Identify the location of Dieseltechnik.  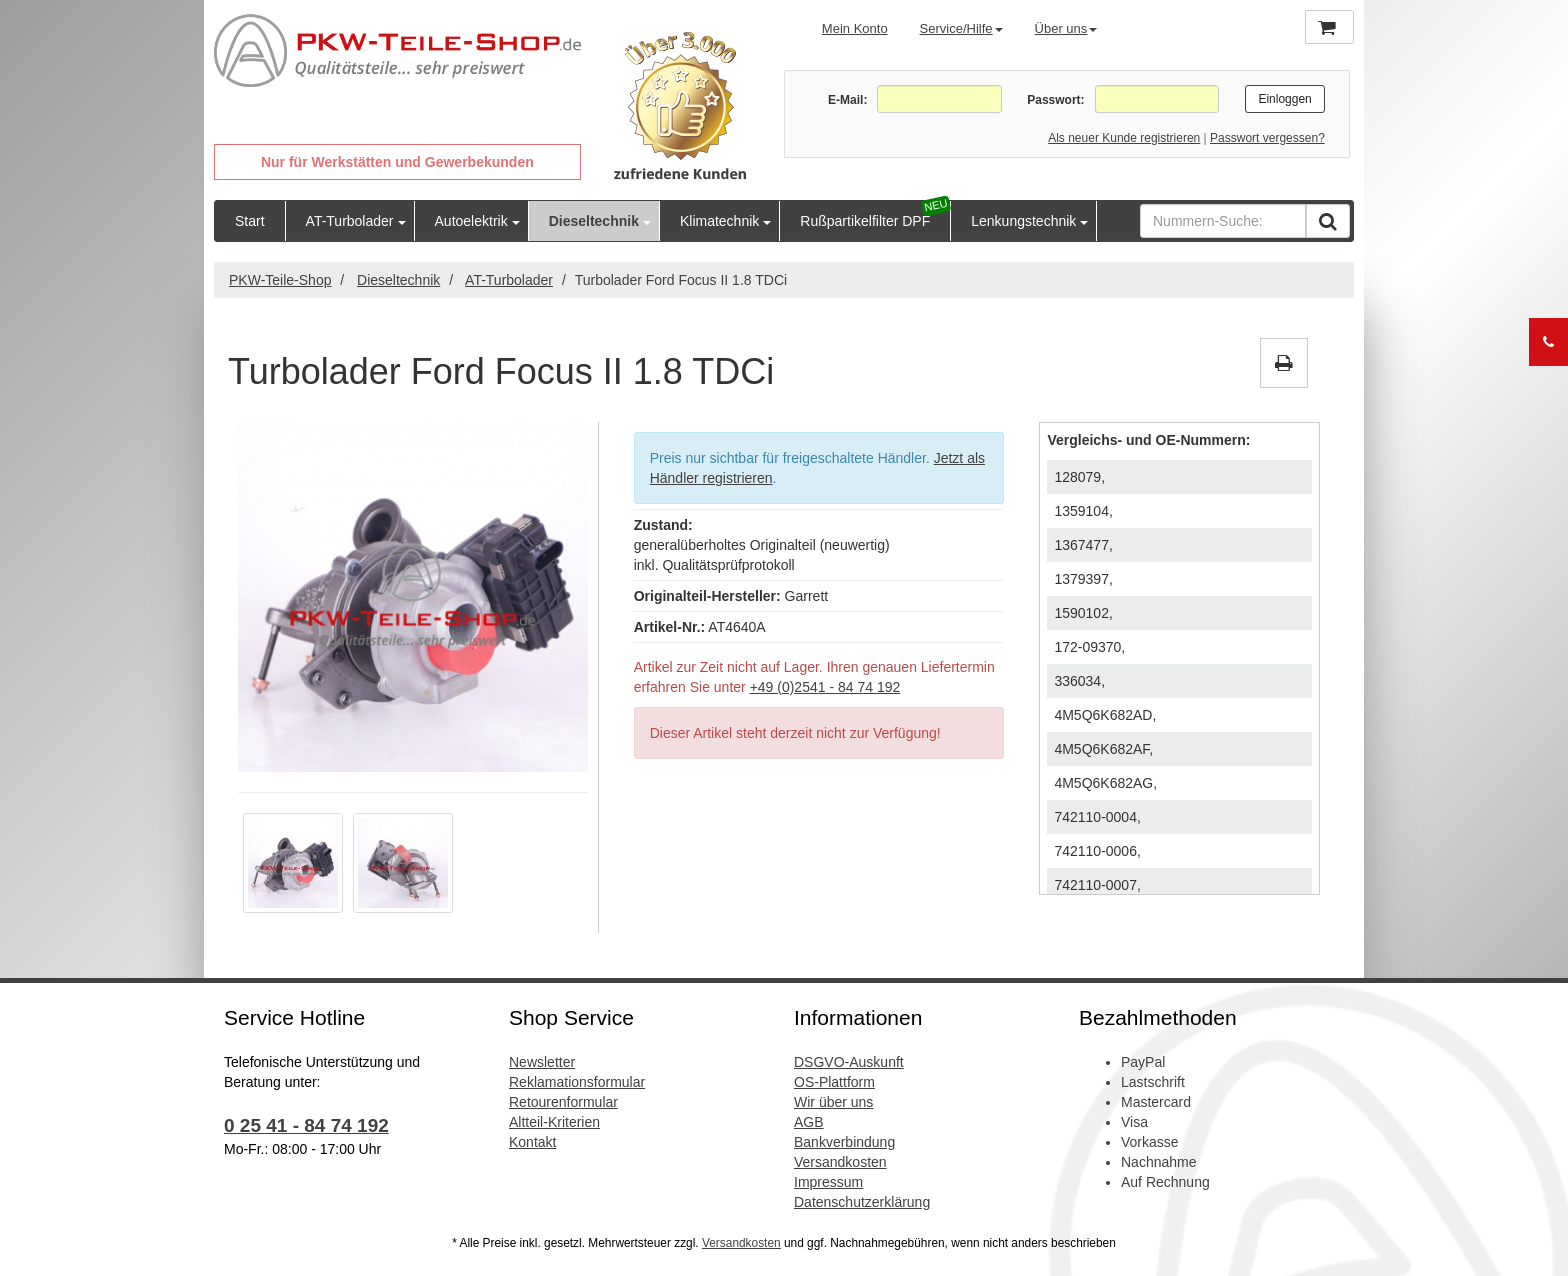
(594, 221).